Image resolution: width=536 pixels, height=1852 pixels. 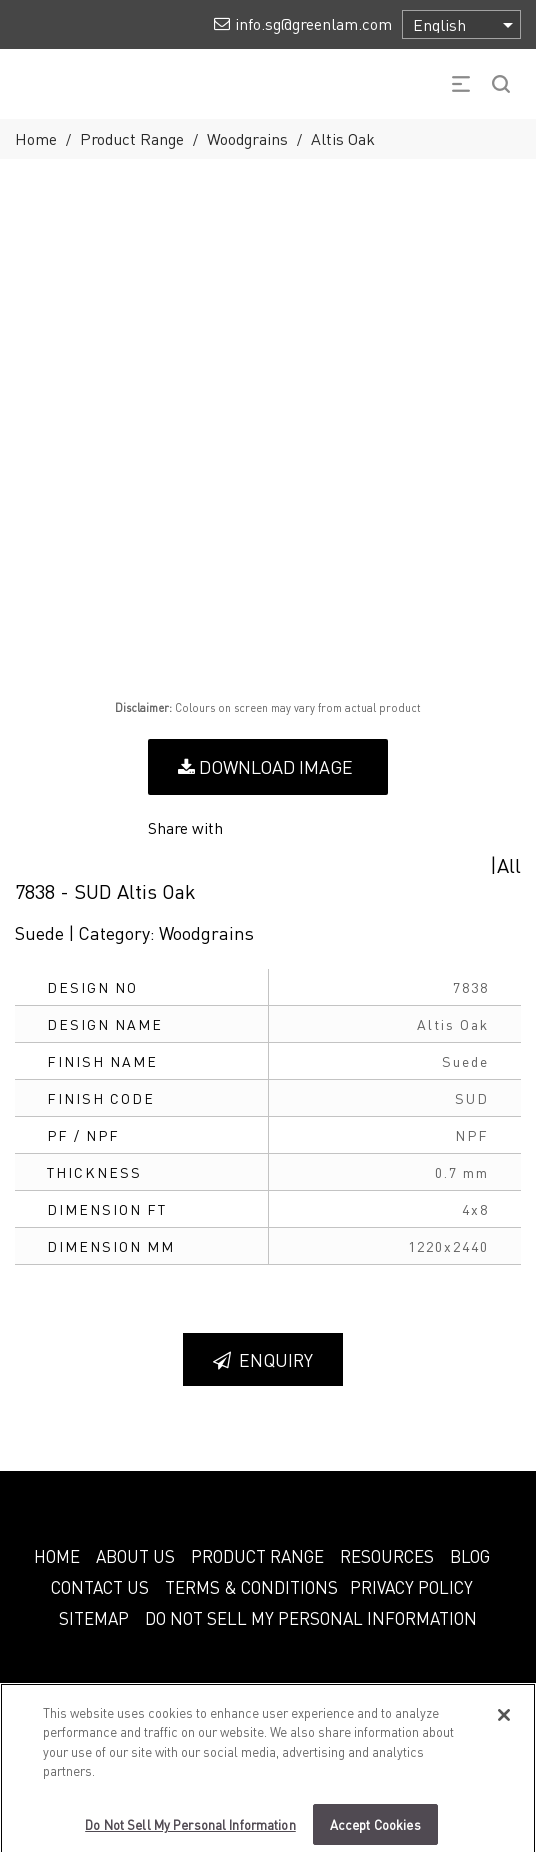 I want to click on SITEMAP, so click(x=94, y=1618).